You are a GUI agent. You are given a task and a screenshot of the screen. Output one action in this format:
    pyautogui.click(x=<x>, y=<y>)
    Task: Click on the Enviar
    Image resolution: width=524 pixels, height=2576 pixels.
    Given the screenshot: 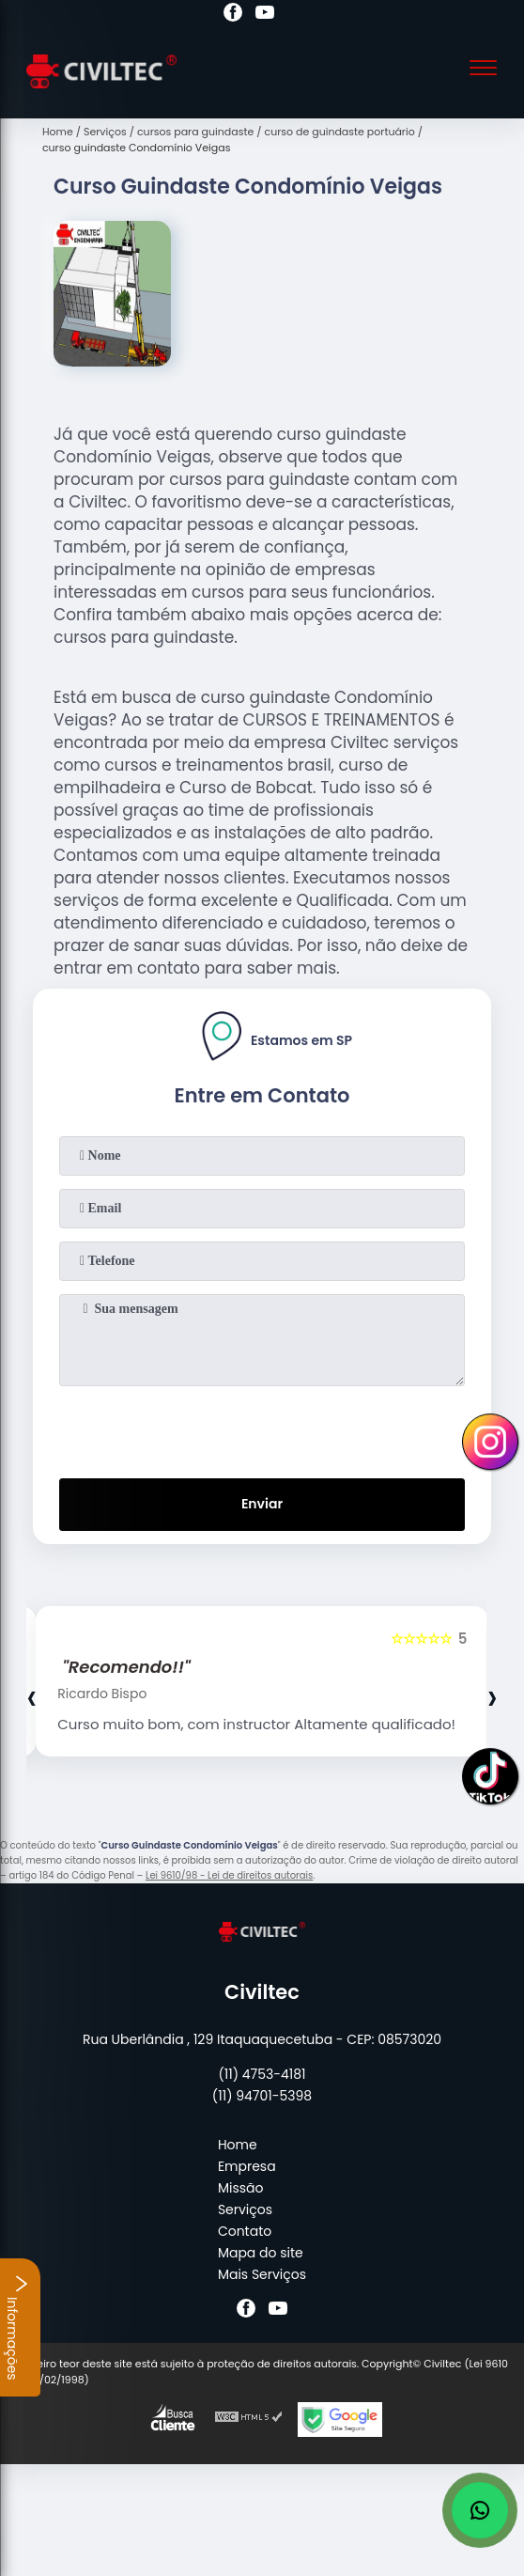 What is the action you would take?
    pyautogui.click(x=262, y=1503)
    